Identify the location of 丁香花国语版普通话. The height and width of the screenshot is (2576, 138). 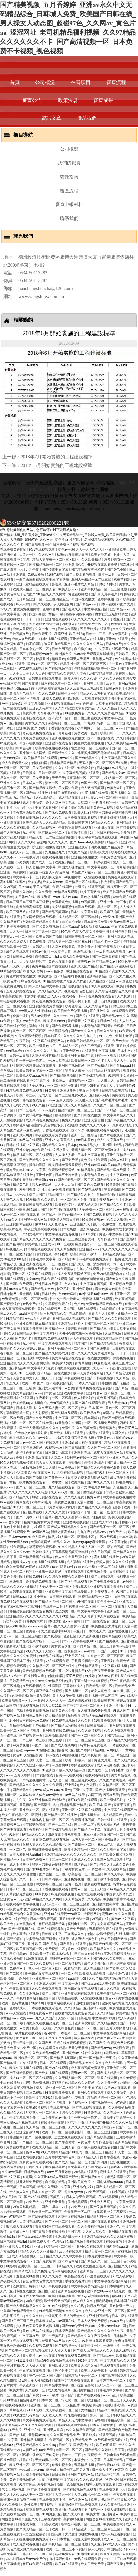
(28, 812).